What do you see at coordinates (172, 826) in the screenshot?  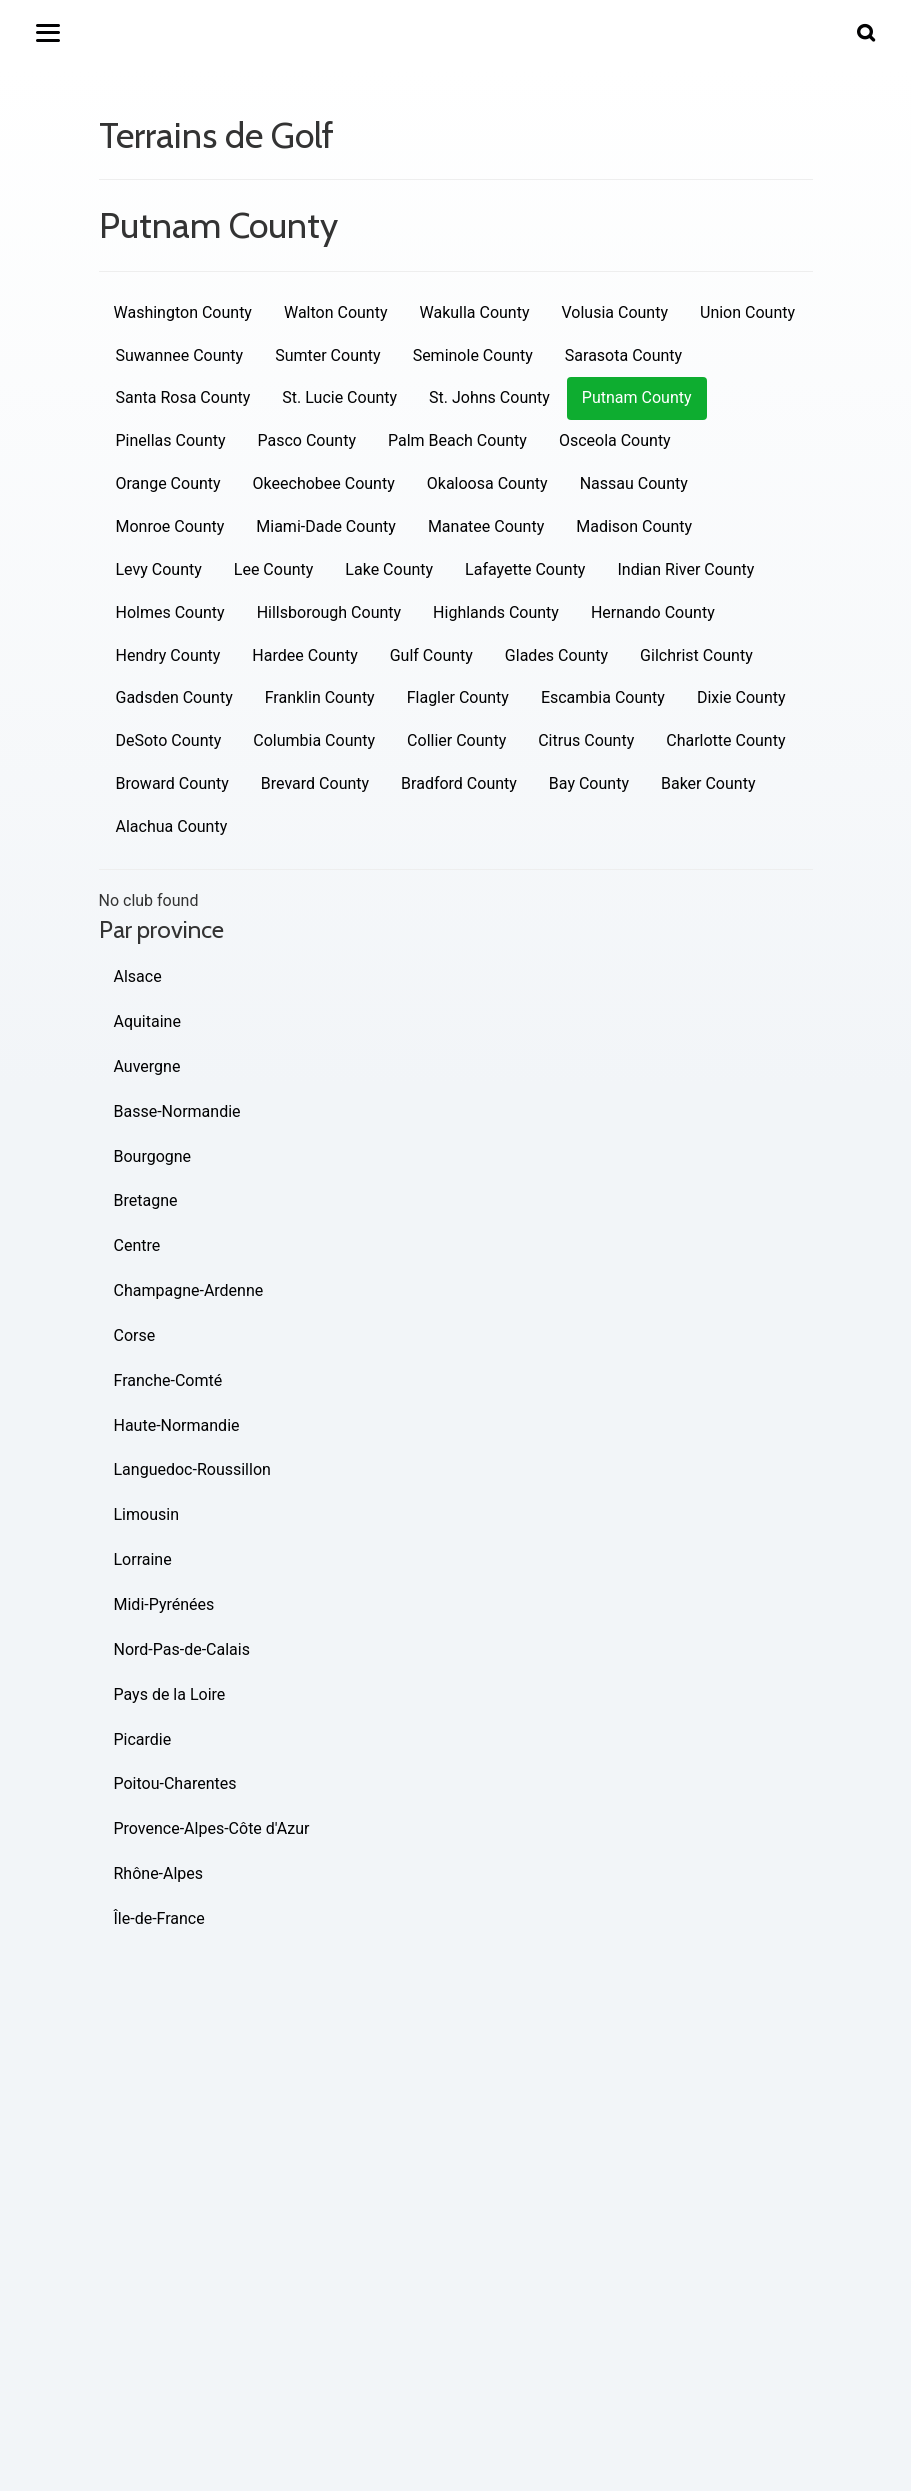 I see `Alachua County` at bounding box center [172, 826].